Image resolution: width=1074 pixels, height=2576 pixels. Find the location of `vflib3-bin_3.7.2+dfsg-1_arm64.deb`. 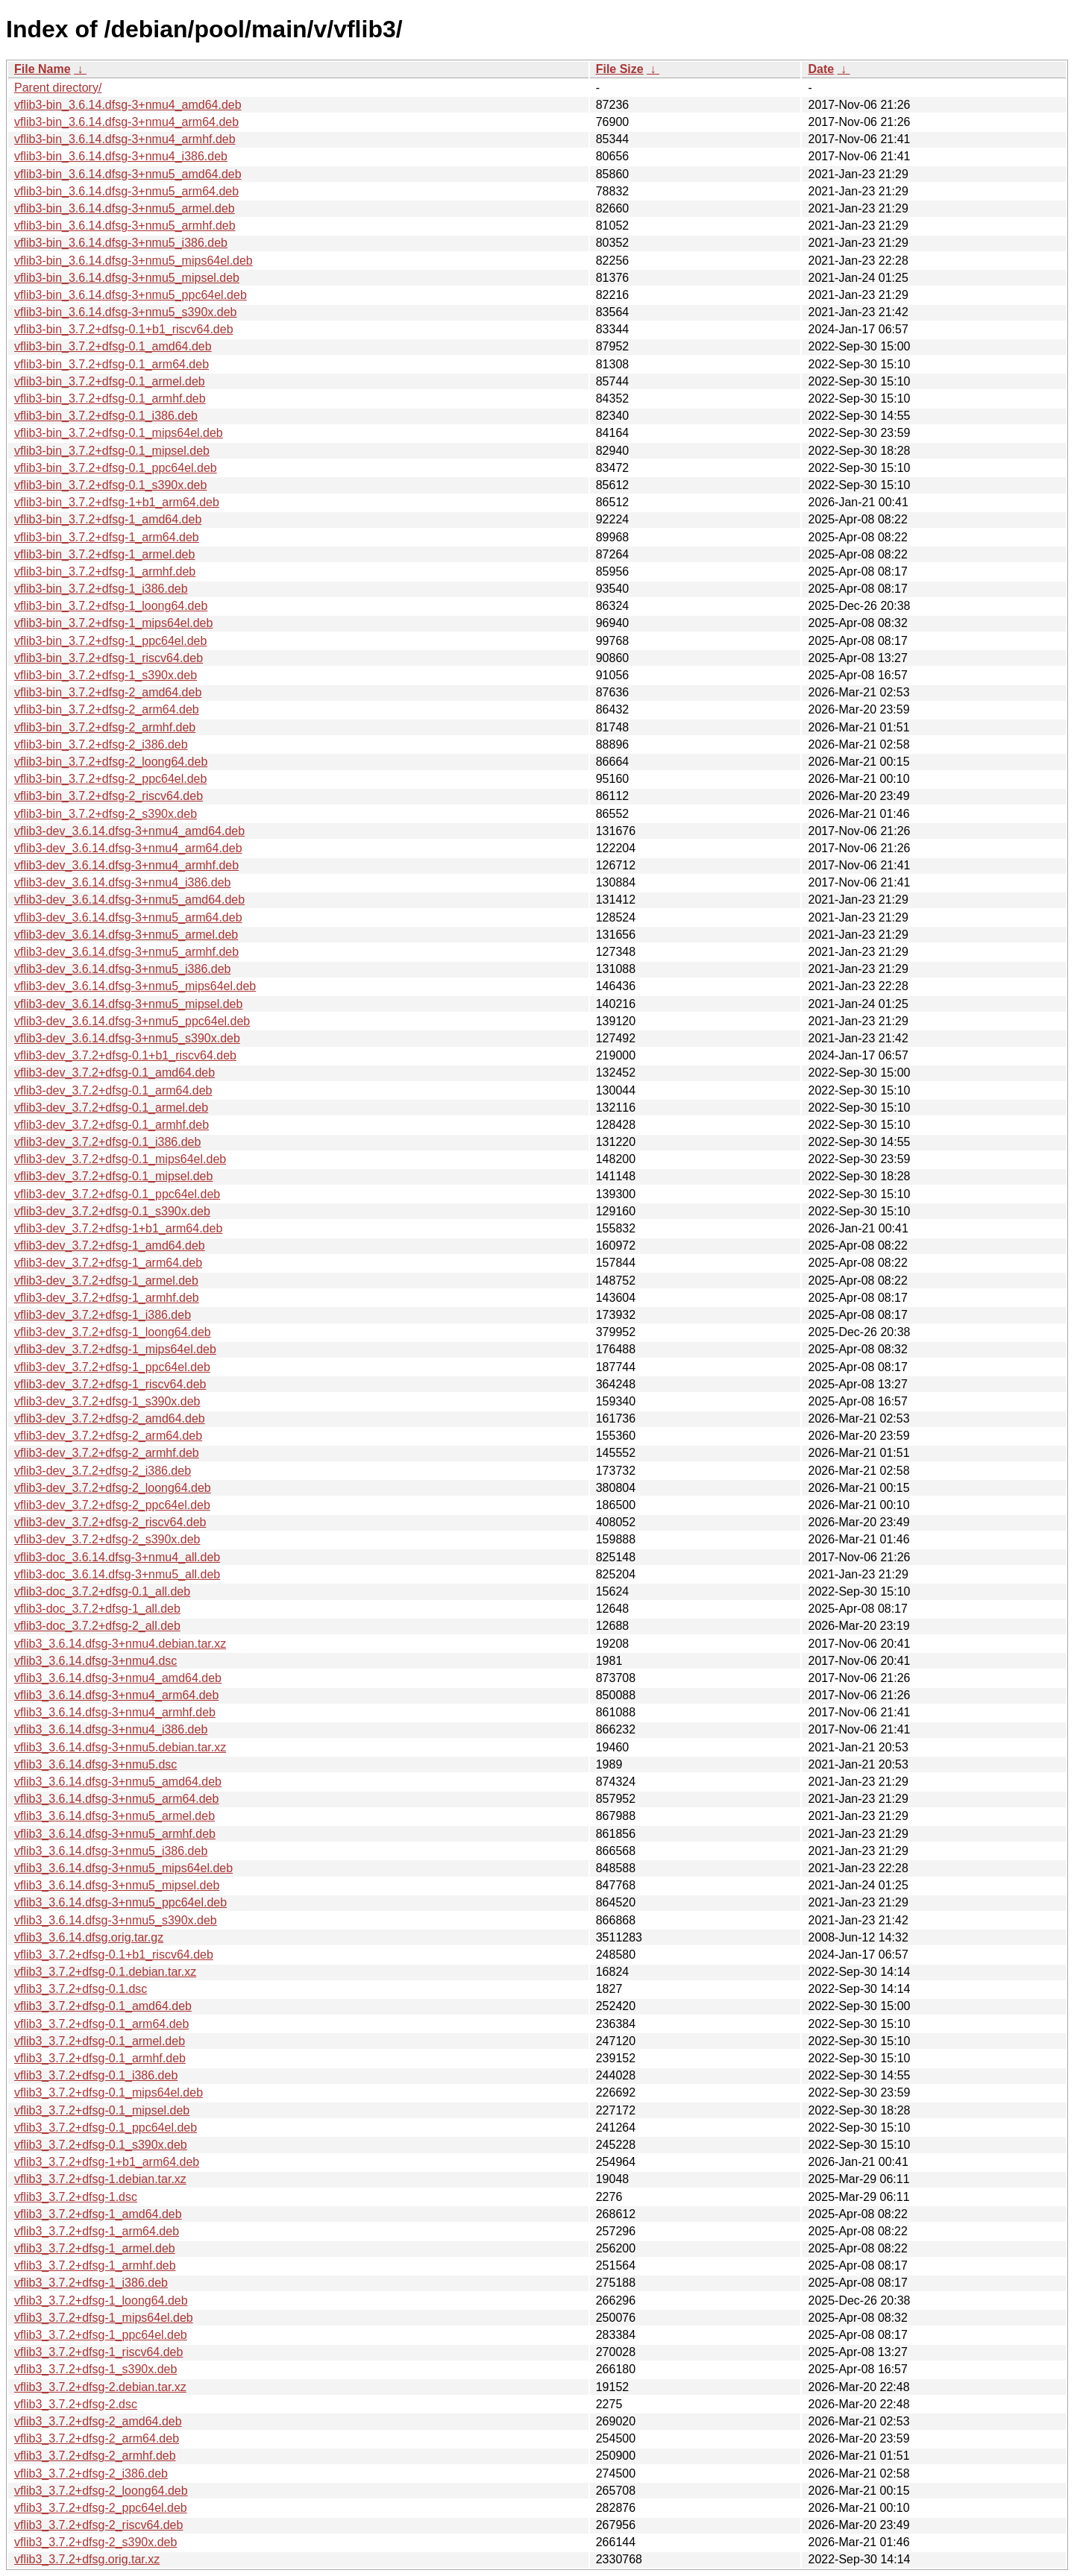

vflib3-bin_3.7.2+dfsg-1_arm64.deb is located at coordinates (106, 537).